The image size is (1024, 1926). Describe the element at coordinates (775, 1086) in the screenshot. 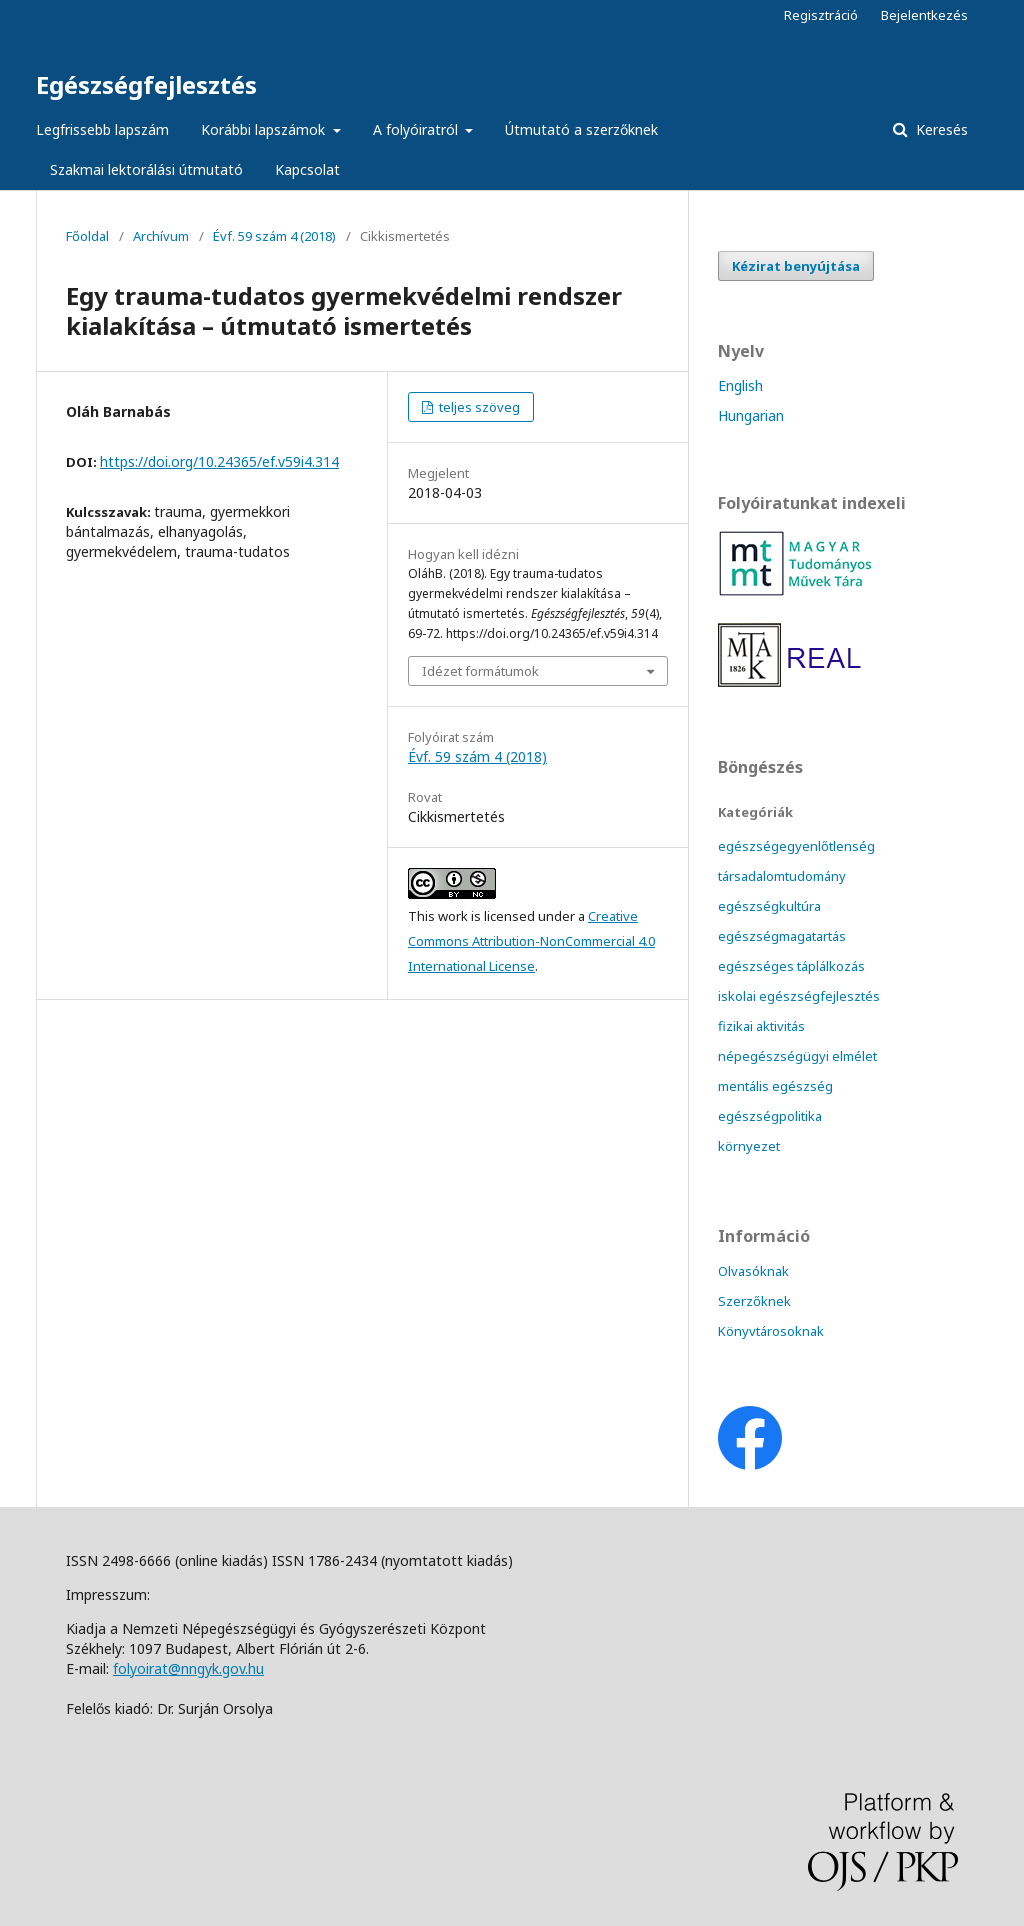

I see `mentális egészség` at that location.